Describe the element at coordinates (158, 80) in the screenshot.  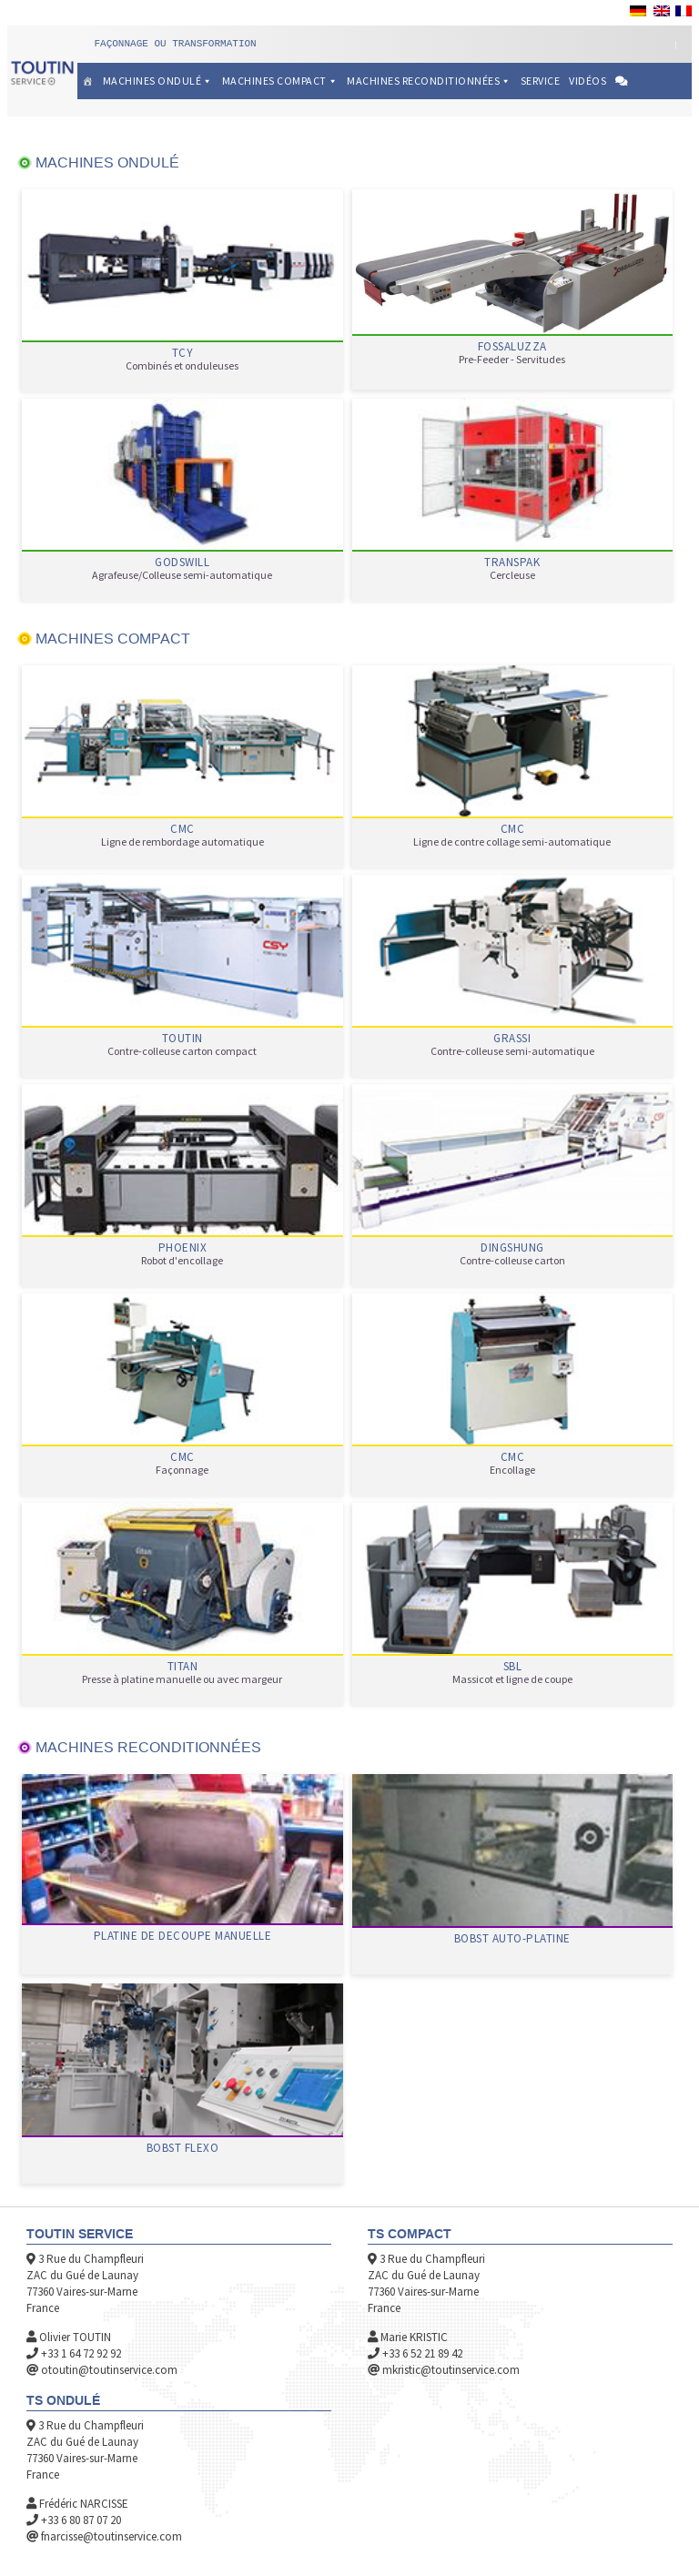
I see `Machines Ondulé` at that location.